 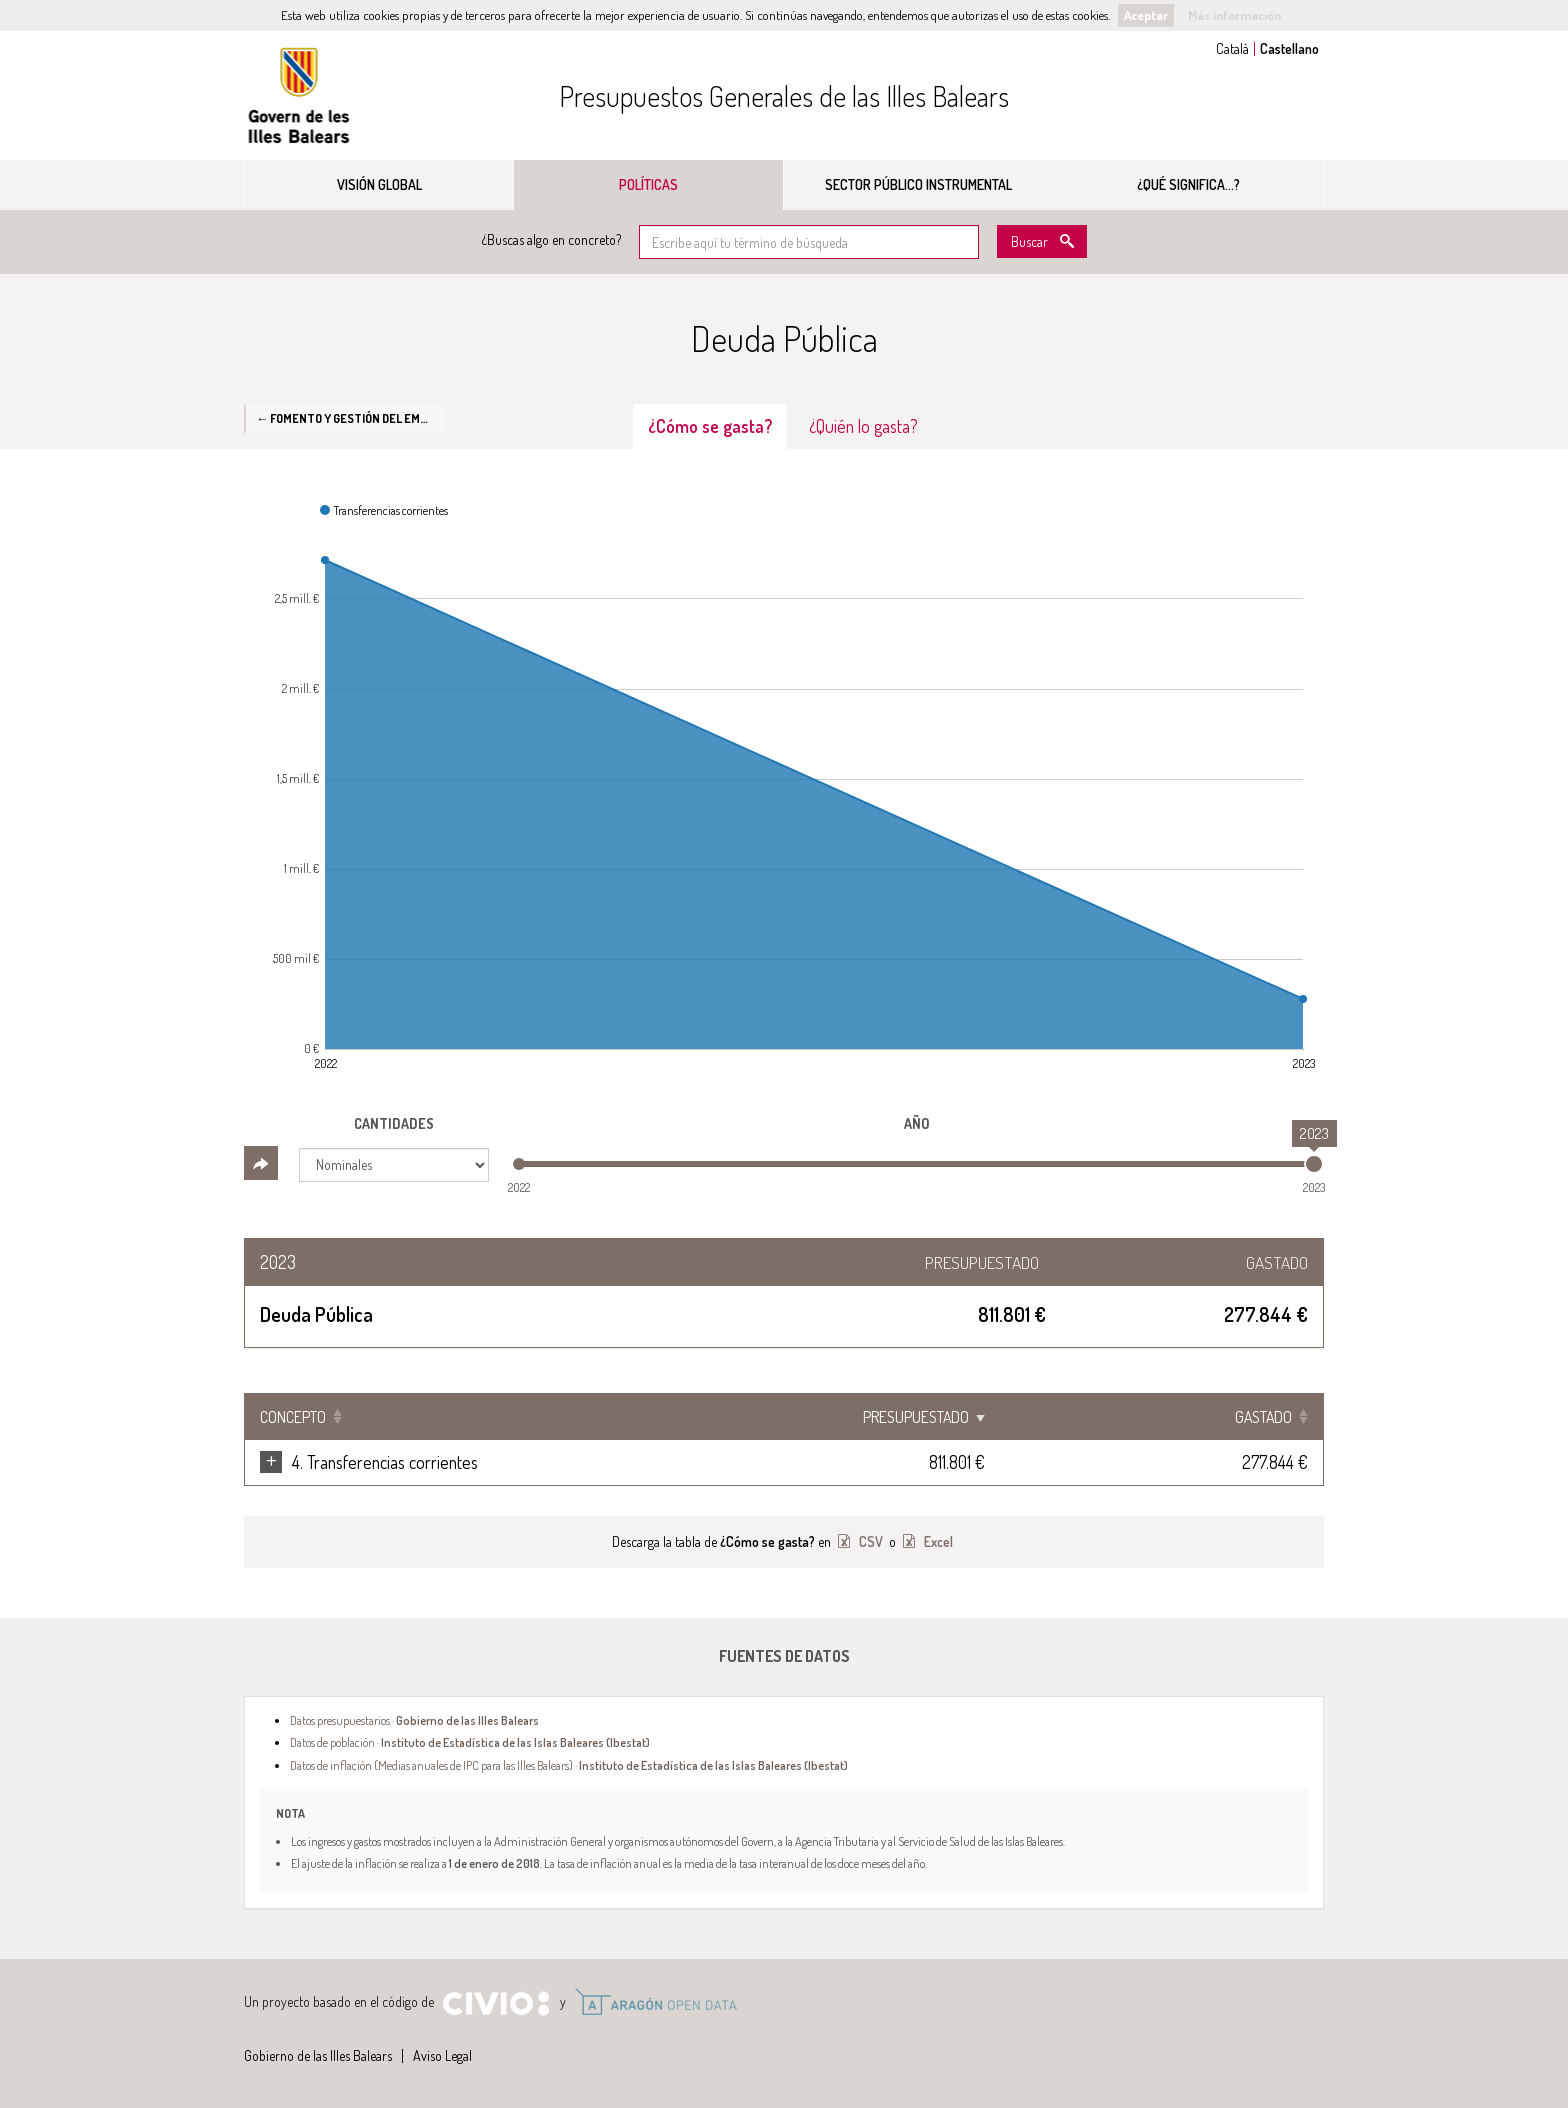 What do you see at coordinates (1188, 184) in the screenshot?
I see `¿Qué significa...?` at bounding box center [1188, 184].